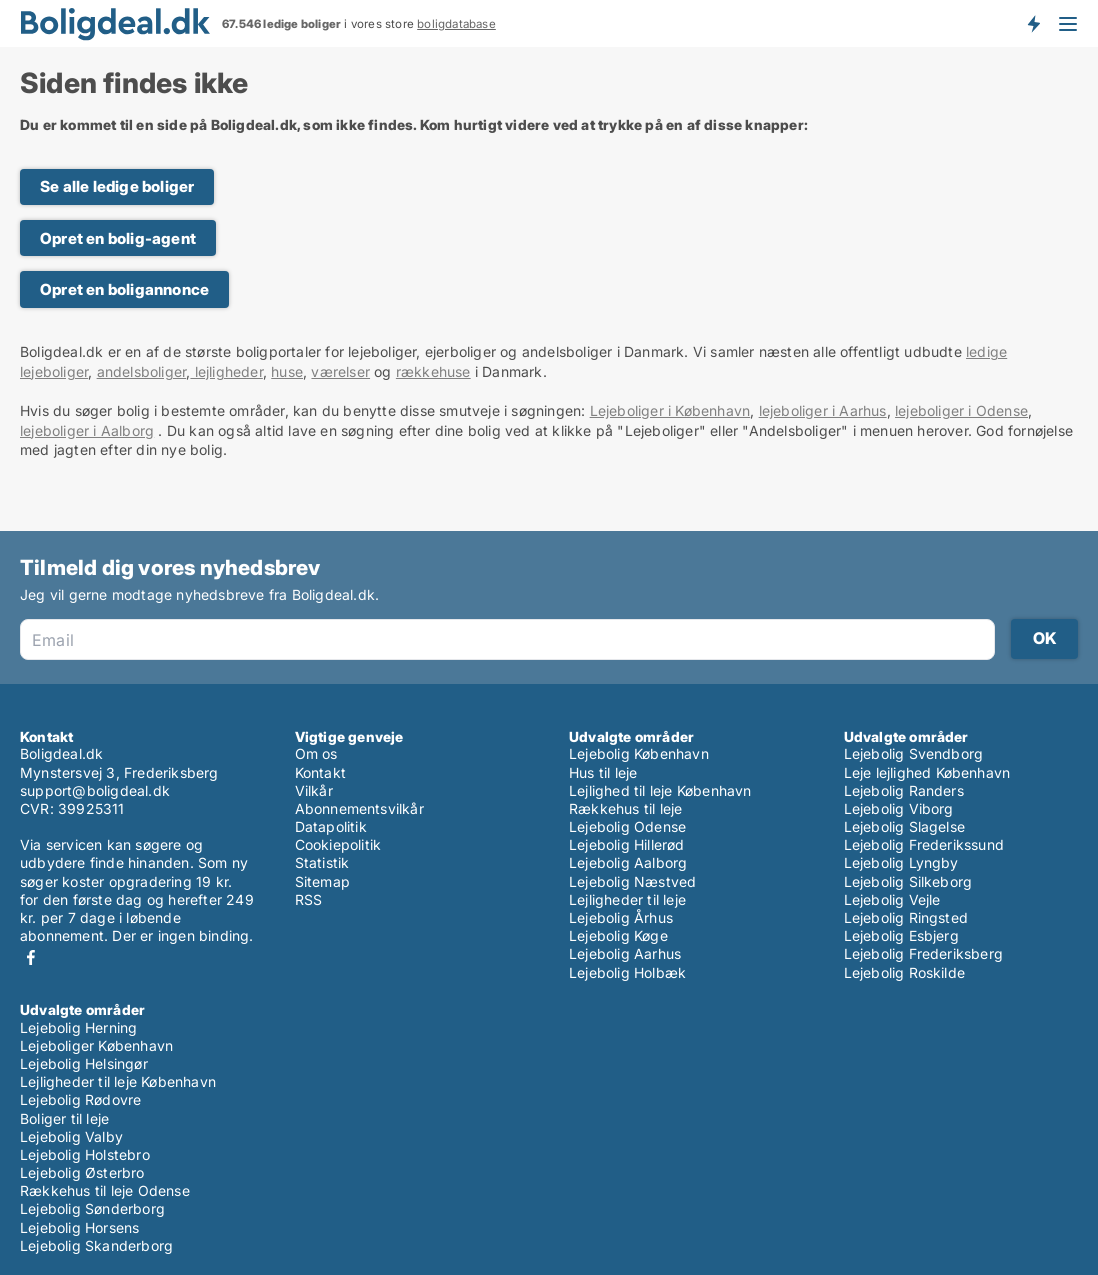  What do you see at coordinates (905, 826) in the screenshot?
I see `Lejebolig Slagelse` at bounding box center [905, 826].